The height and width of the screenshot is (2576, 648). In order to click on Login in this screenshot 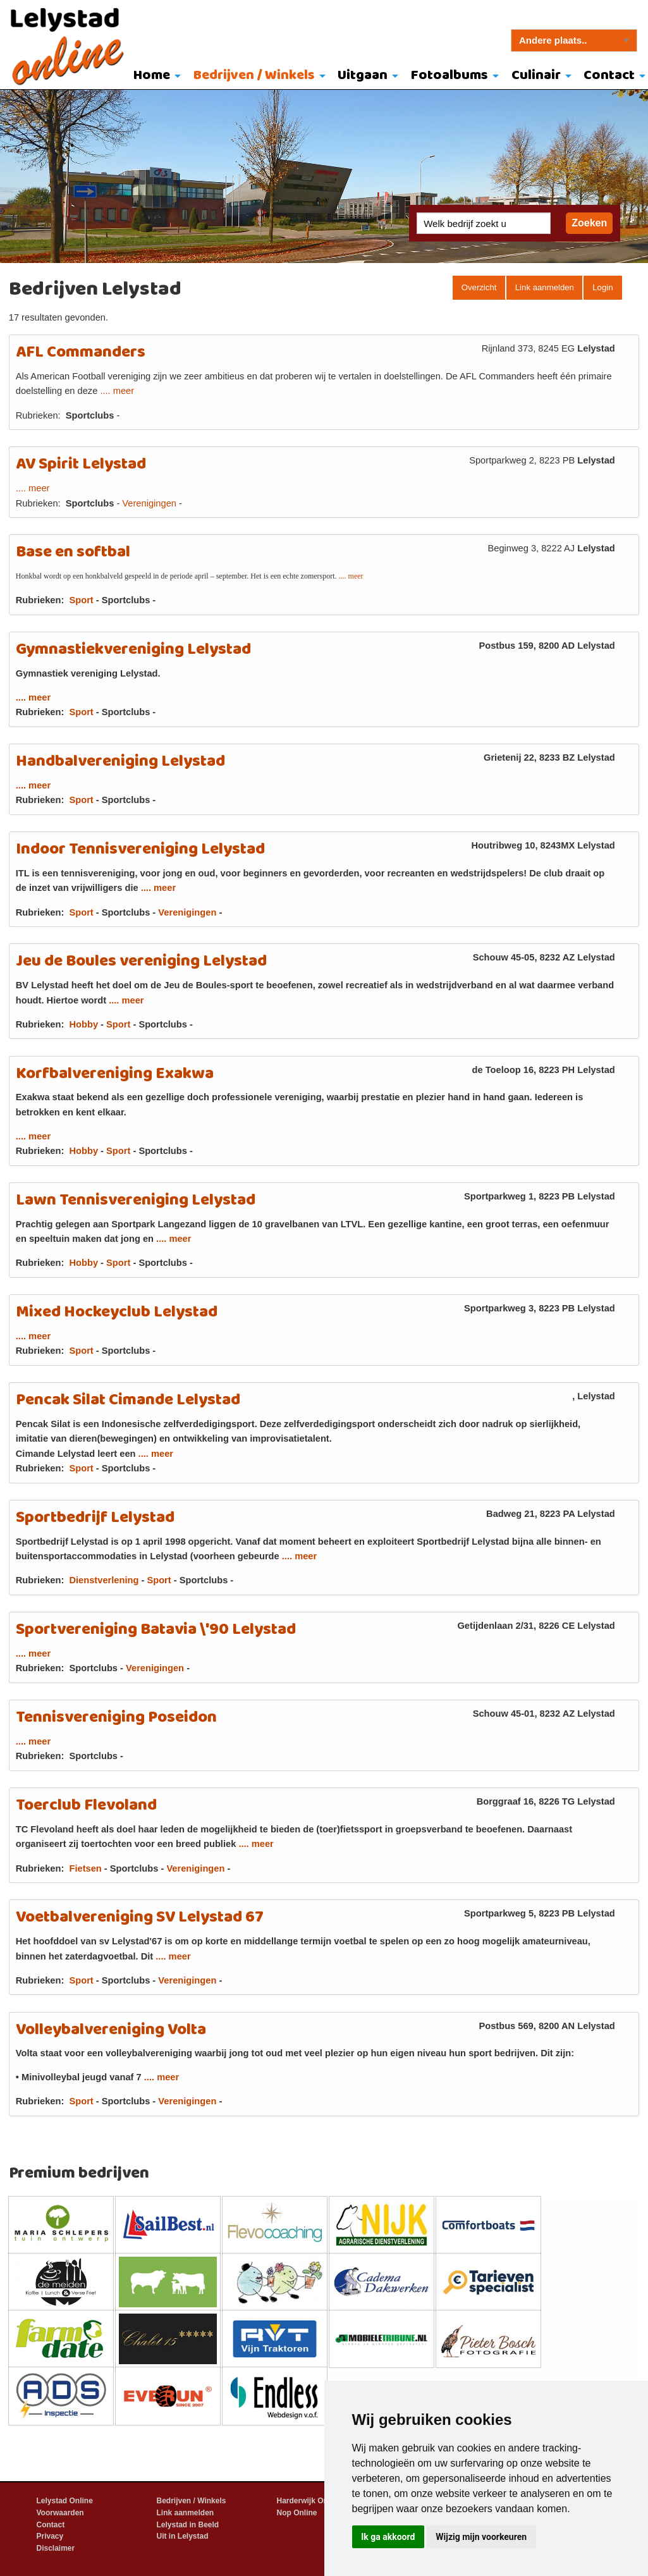, I will do `click(602, 287)`.